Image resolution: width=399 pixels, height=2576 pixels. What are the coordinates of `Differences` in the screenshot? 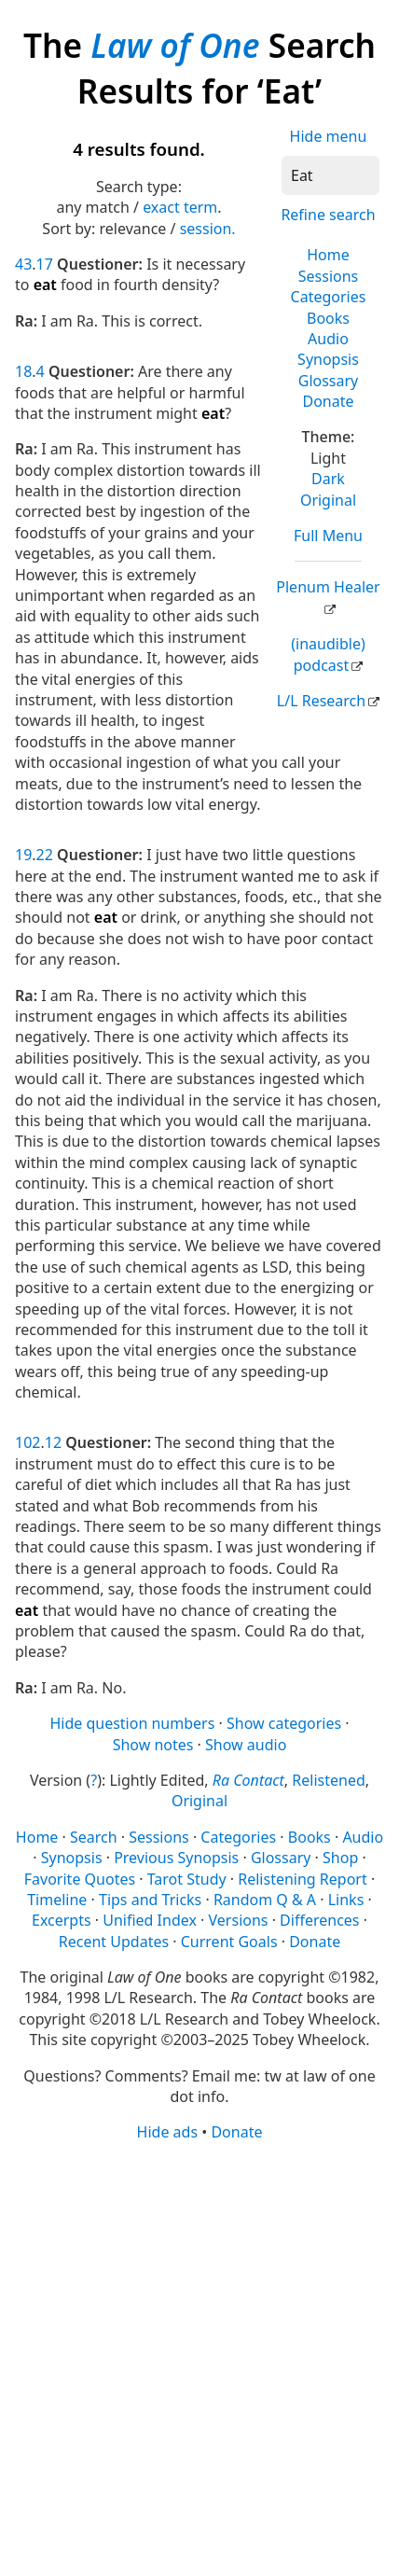 It's located at (319, 1920).